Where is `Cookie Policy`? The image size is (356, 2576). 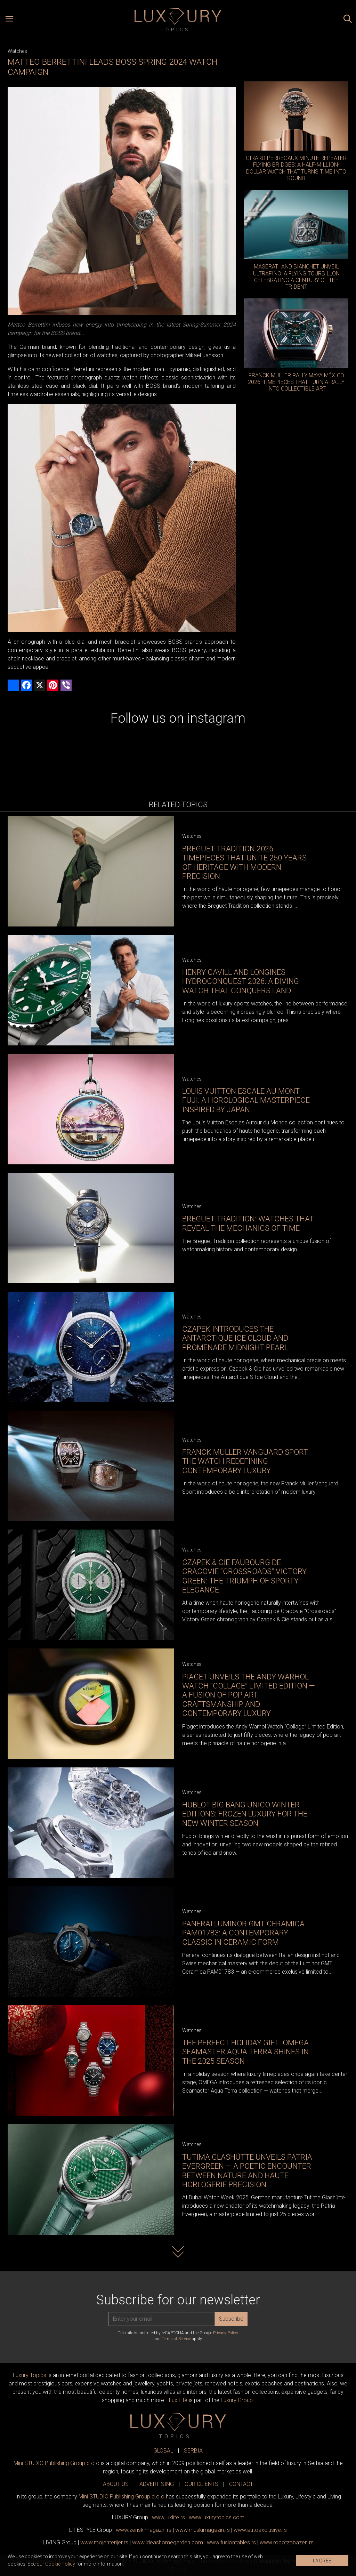 Cookie Policy is located at coordinates (60, 2564).